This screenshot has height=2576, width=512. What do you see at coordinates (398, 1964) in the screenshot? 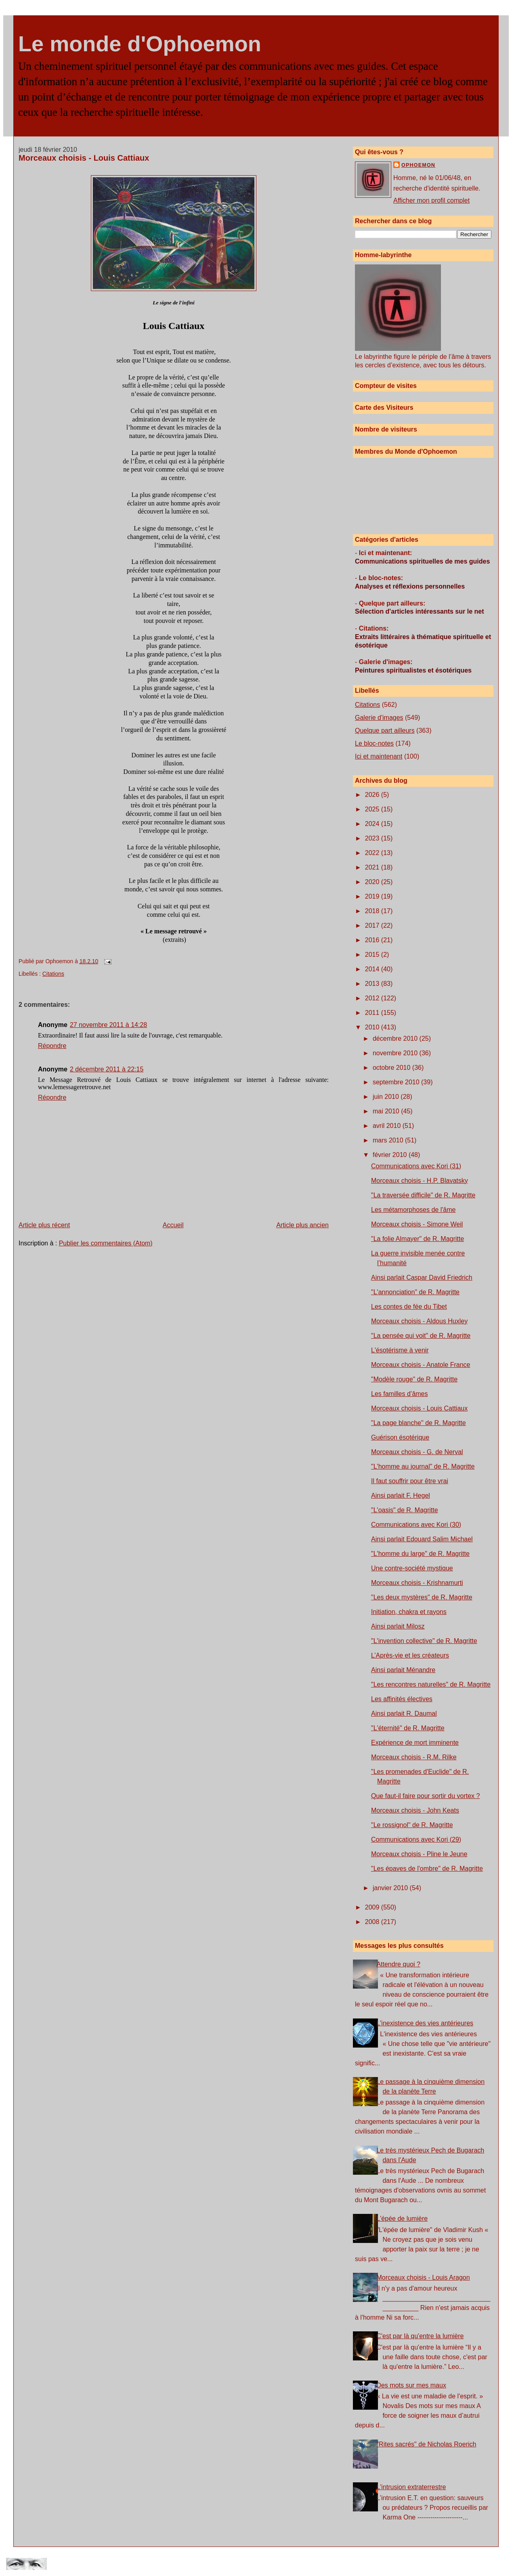
I see `Attendre quoi ?` at bounding box center [398, 1964].